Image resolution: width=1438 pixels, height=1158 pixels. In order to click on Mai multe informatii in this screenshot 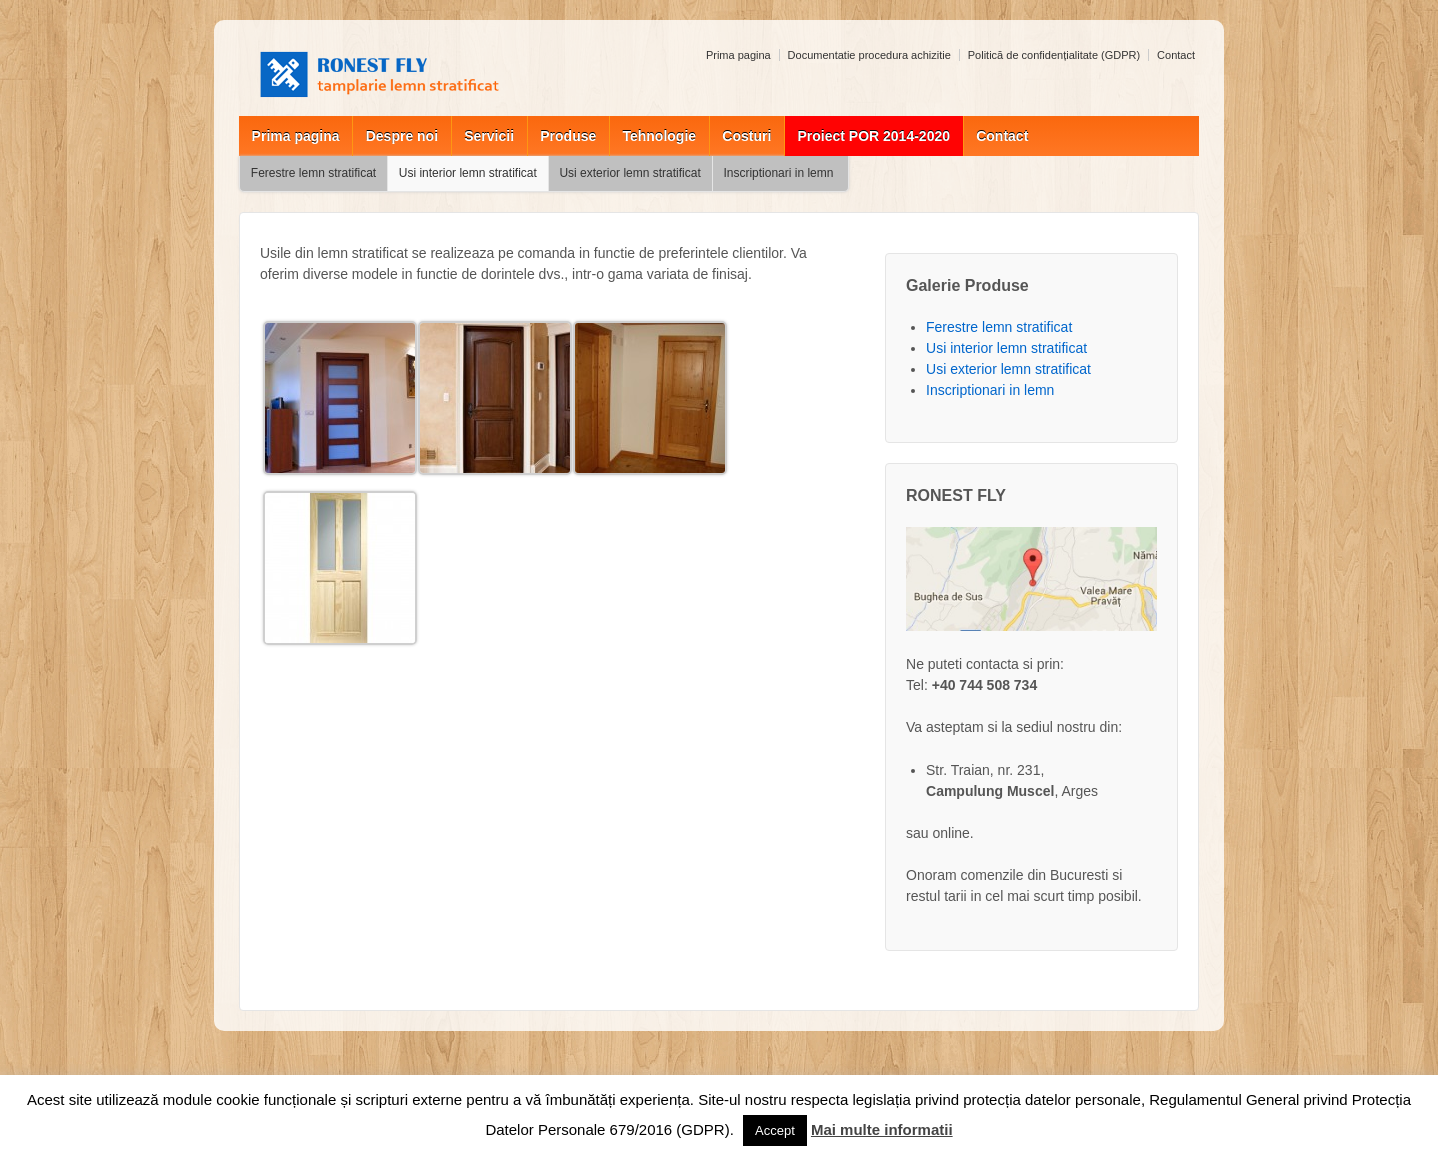, I will do `click(882, 1129)`.